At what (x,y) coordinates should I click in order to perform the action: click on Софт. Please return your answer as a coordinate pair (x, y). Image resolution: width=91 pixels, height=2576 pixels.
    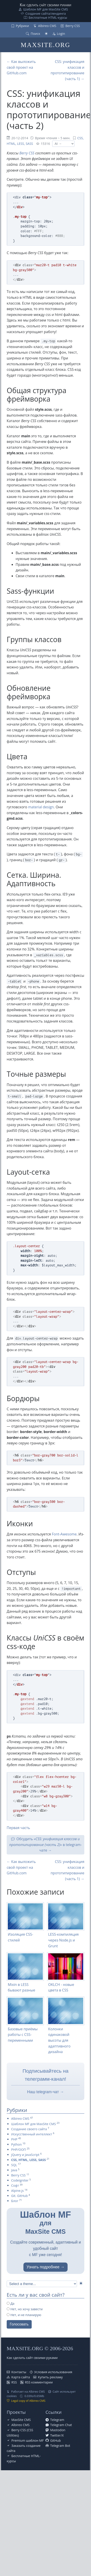
    Looking at the image, I should click on (15, 2185).